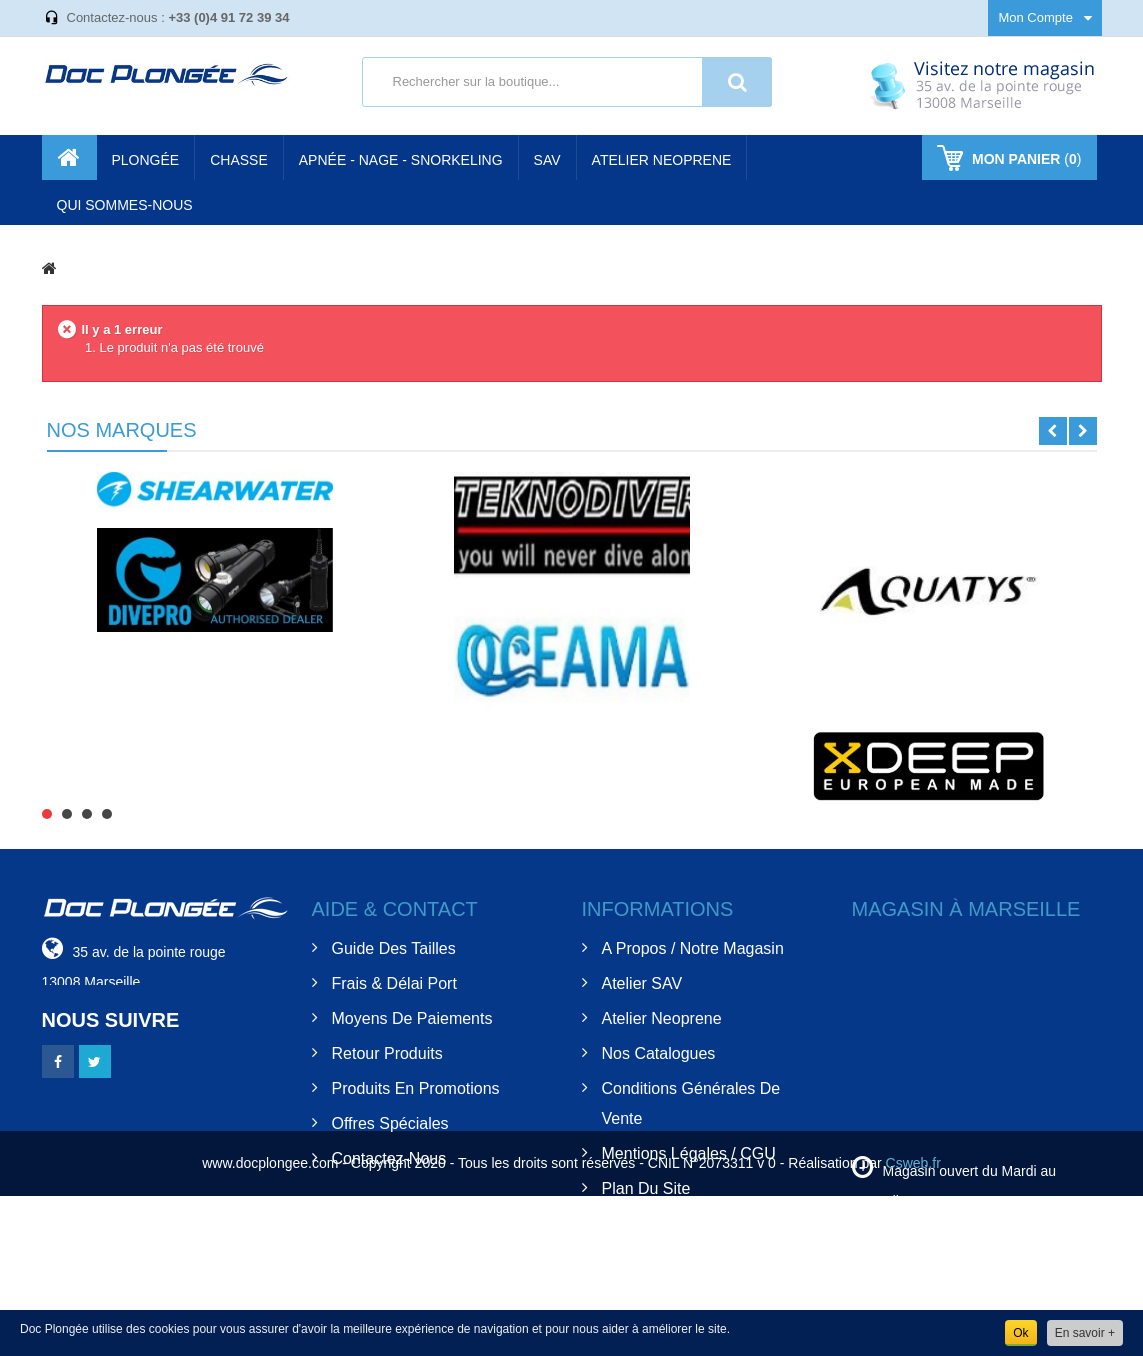 The image size is (1143, 1356). Describe the element at coordinates (416, 1088) in the screenshot. I see `Produits en Promotions` at that location.